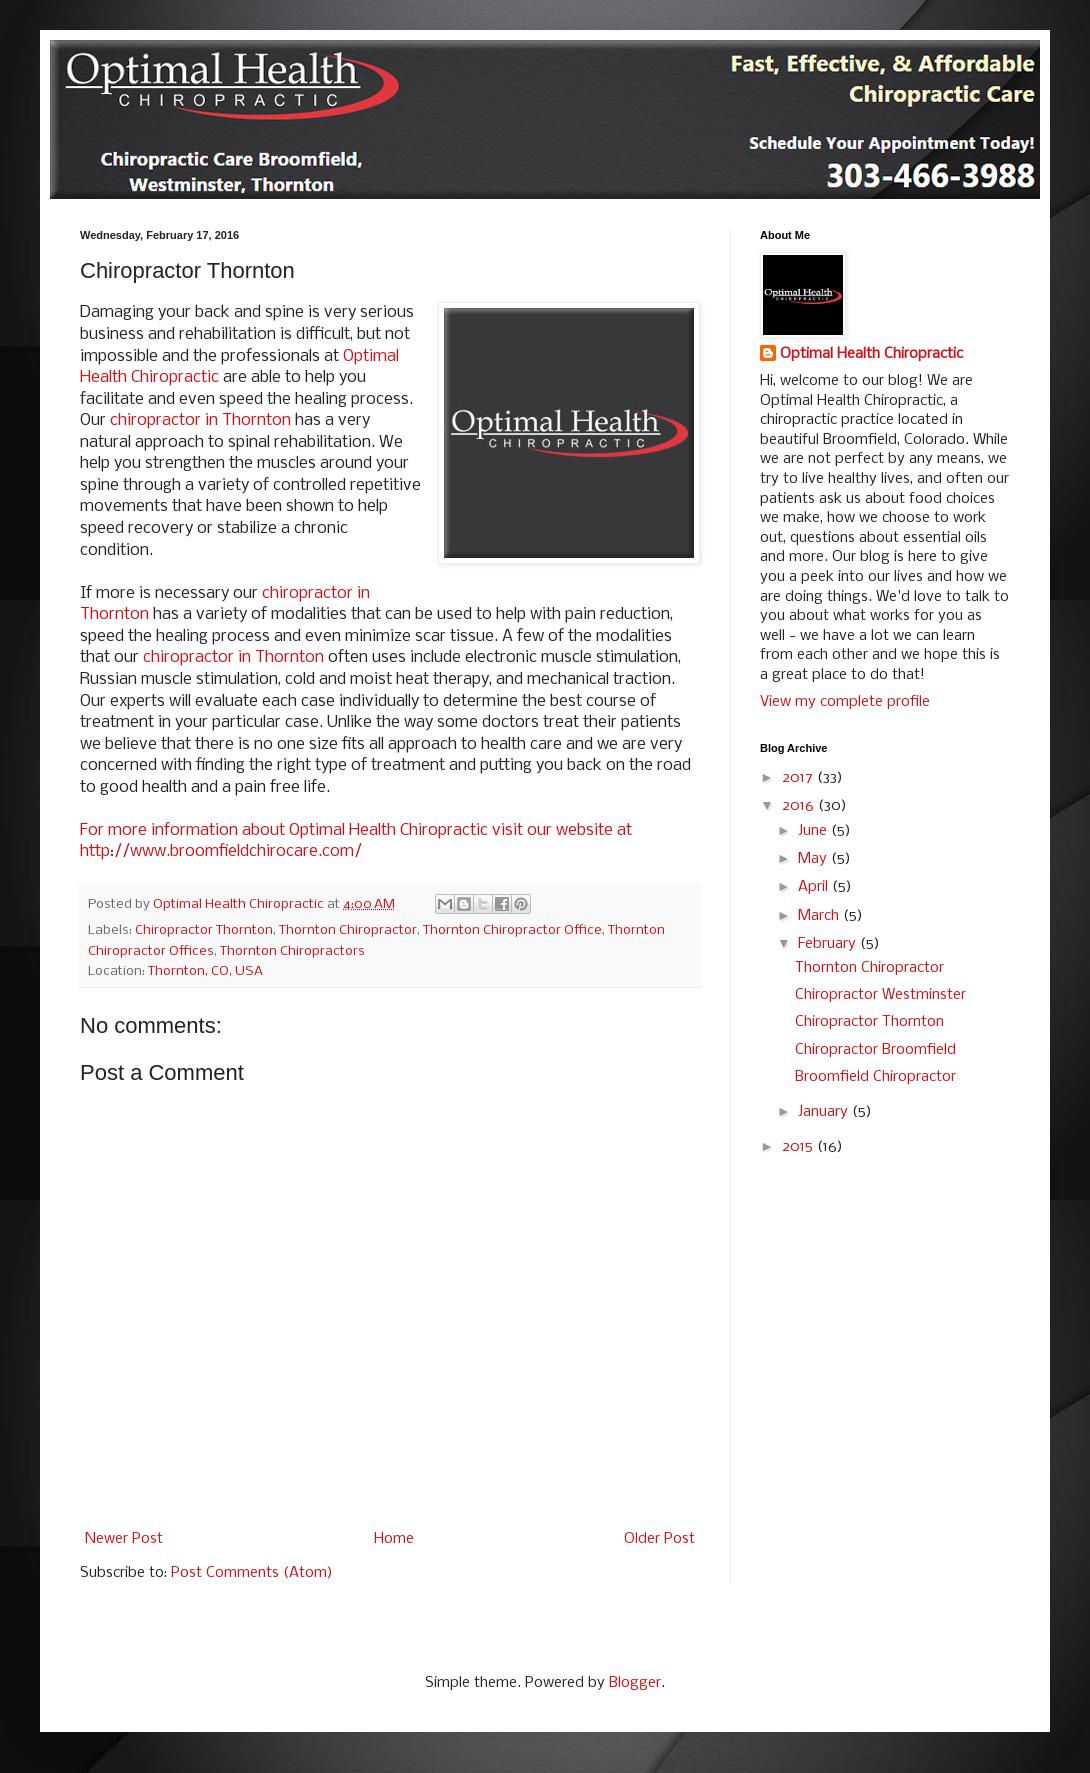 This screenshot has height=1773, width=1090. What do you see at coordinates (875, 1050) in the screenshot?
I see `Chiropractor Broomfield` at bounding box center [875, 1050].